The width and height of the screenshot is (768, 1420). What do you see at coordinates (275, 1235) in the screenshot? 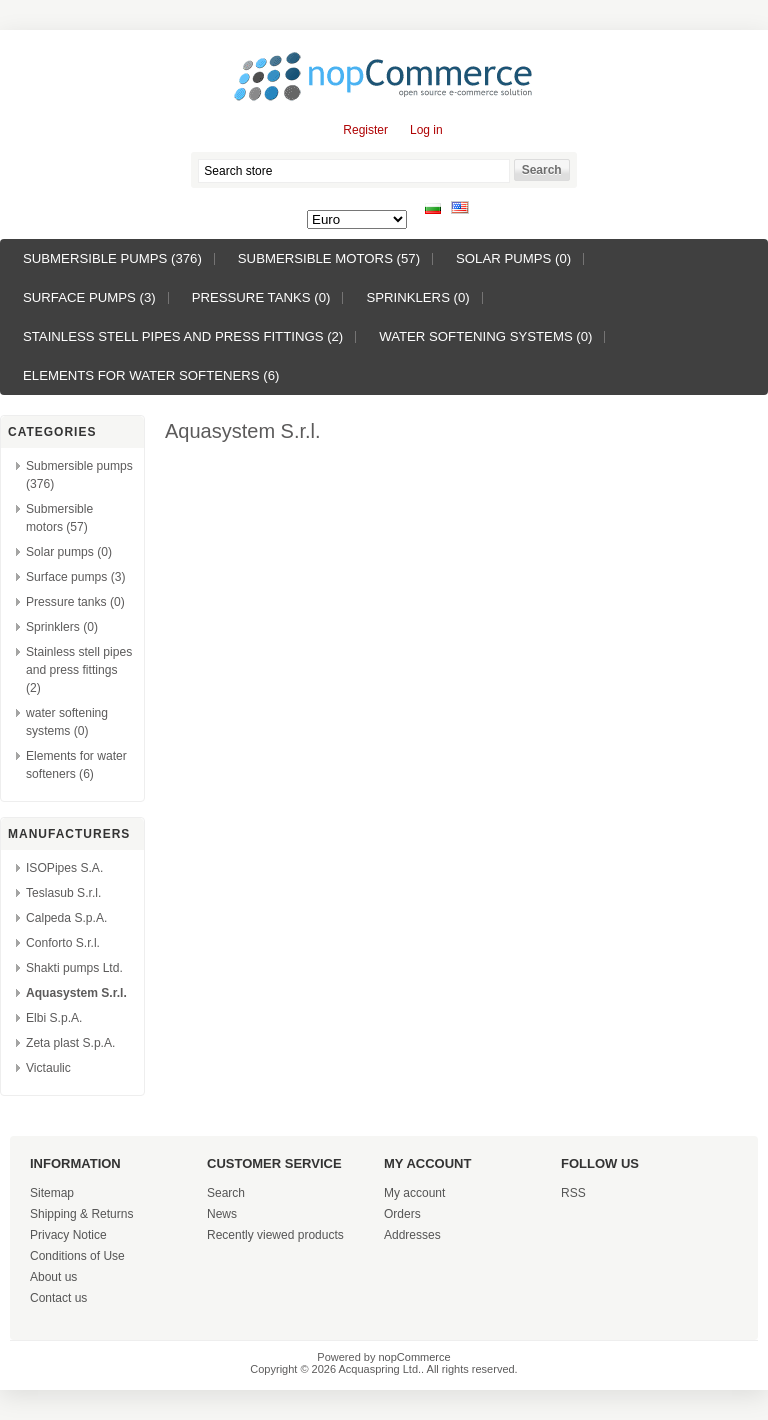
I see `Recently viewed products` at bounding box center [275, 1235].